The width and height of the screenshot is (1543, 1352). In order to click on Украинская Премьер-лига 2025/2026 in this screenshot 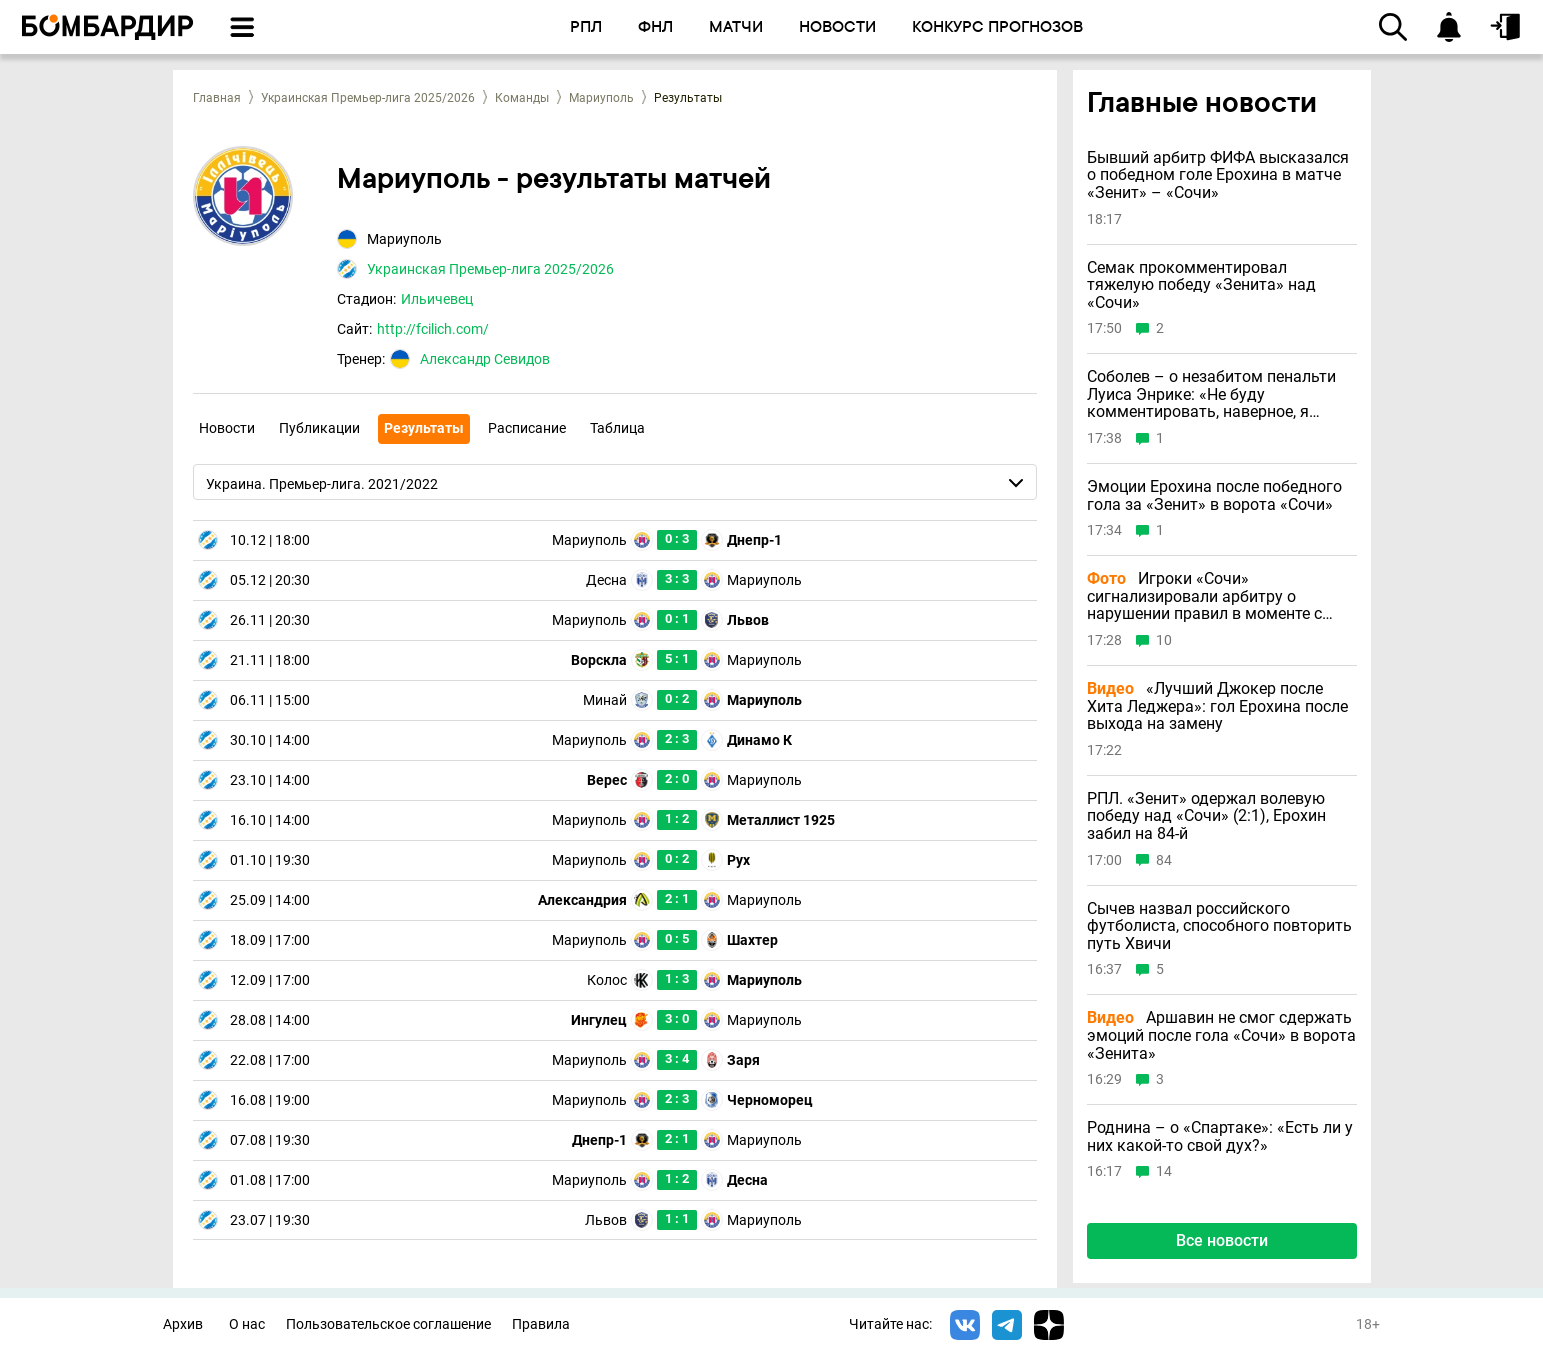, I will do `click(368, 98)`.